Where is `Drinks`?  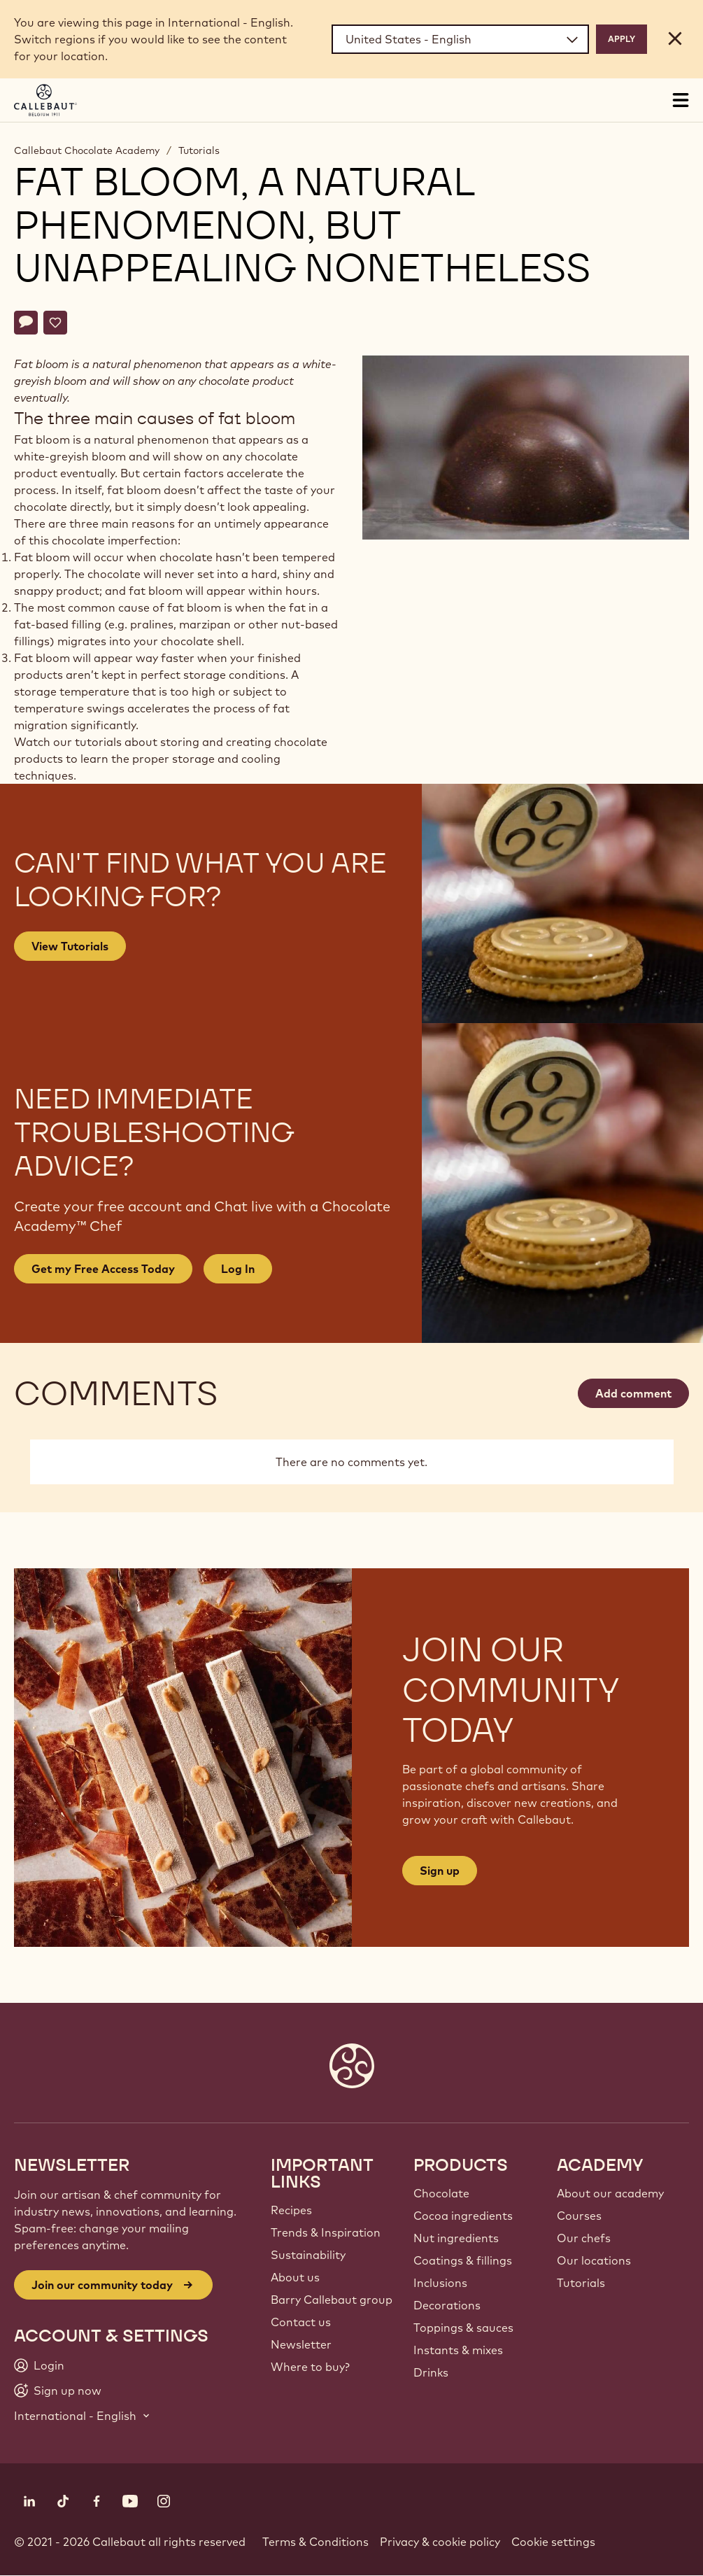
Drinks is located at coordinates (430, 2372).